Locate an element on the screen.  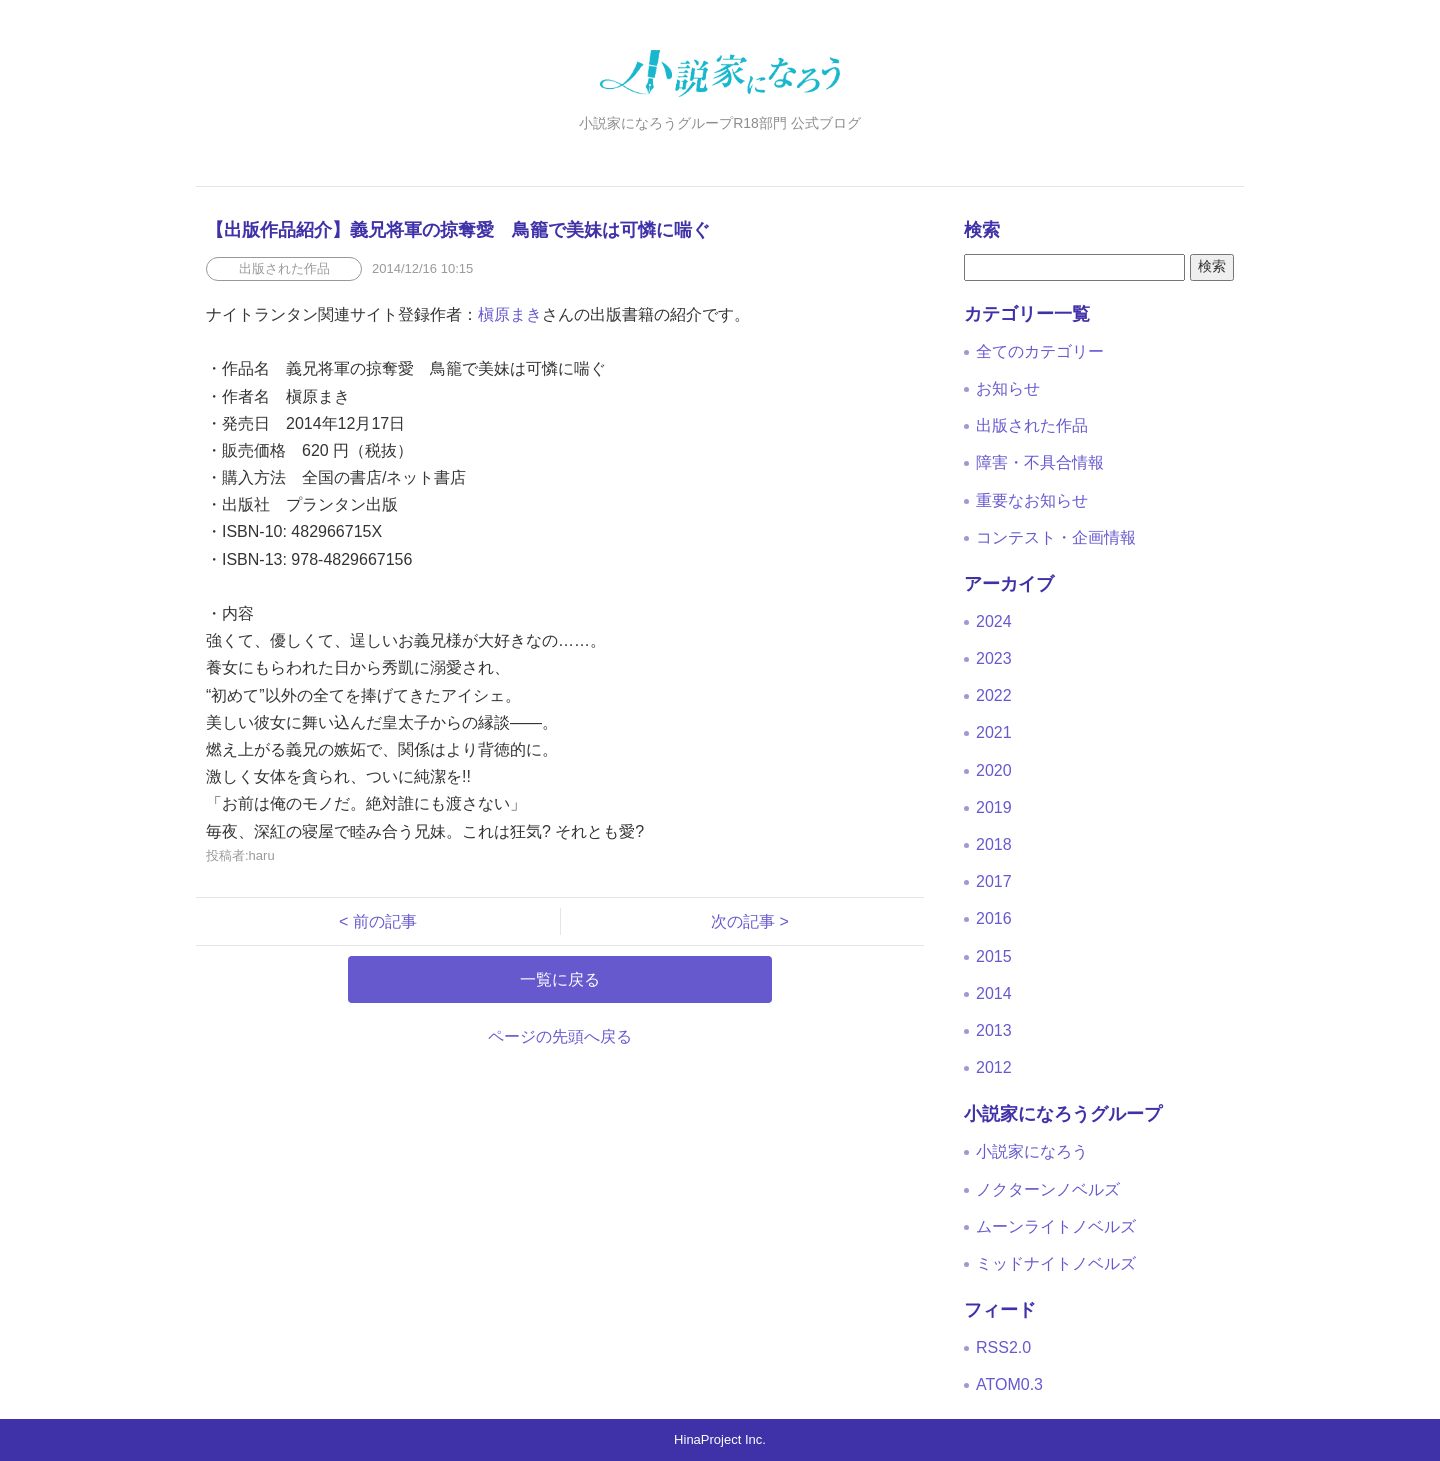
2012 is located at coordinates (994, 1067).